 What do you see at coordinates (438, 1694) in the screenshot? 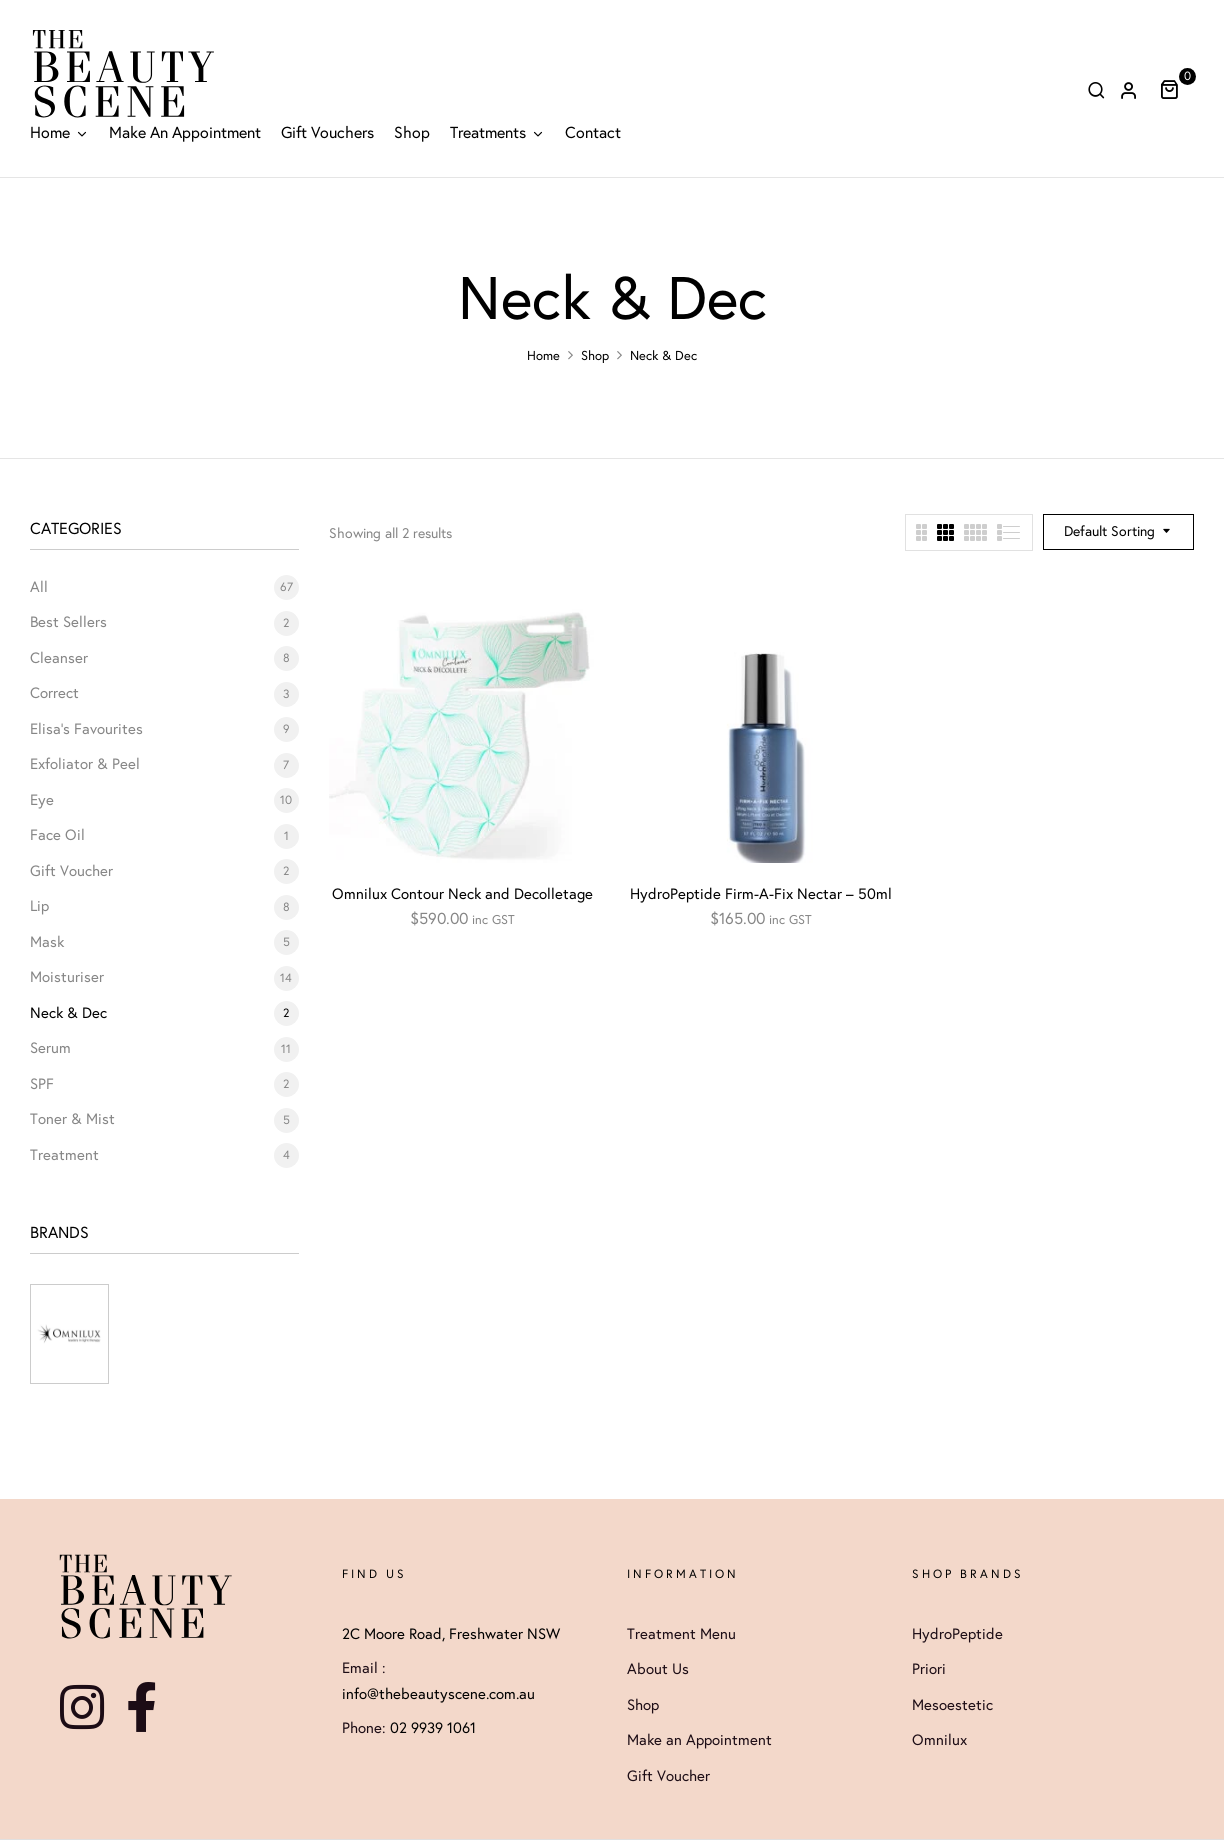
I see `info@thebeautyscene.com.au` at bounding box center [438, 1694].